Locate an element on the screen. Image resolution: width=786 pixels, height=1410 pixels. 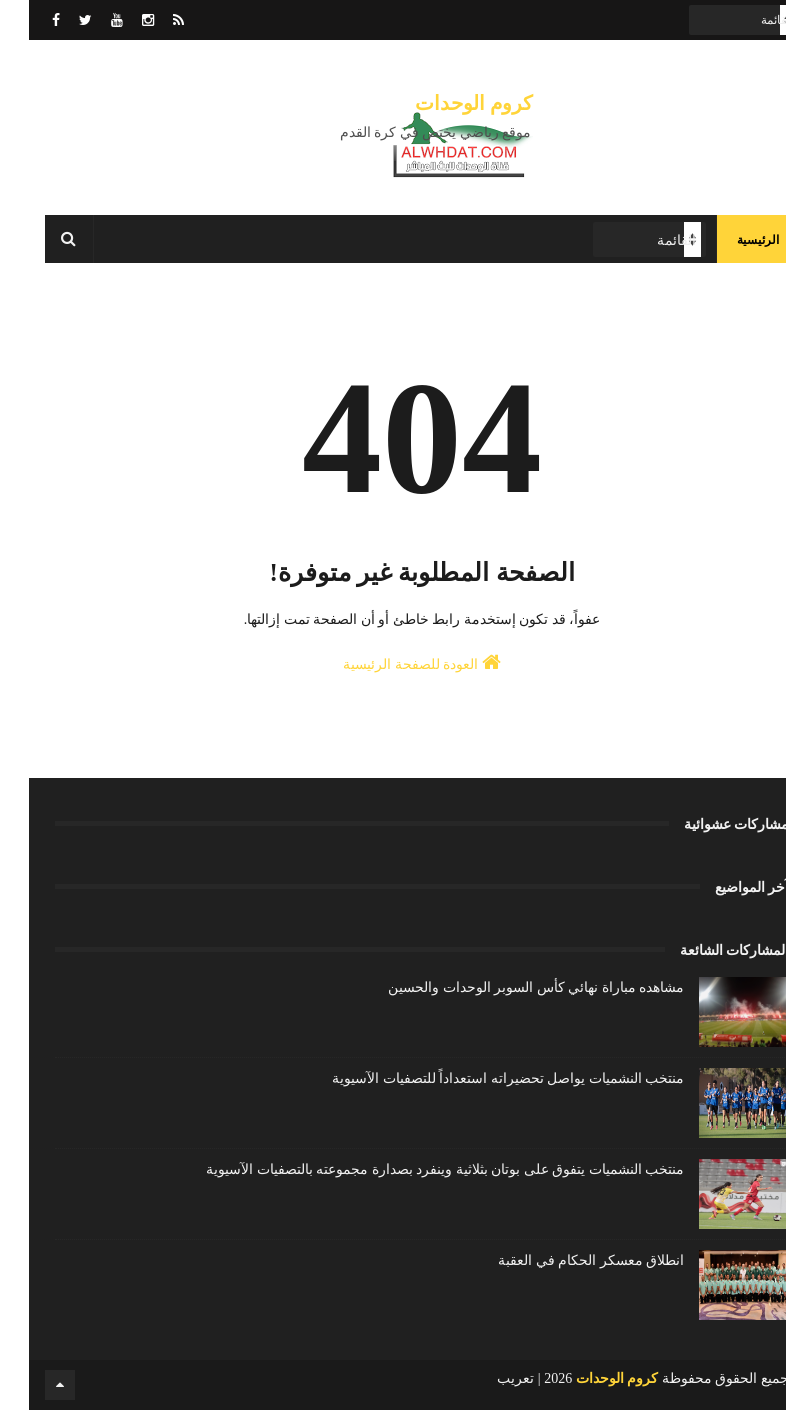
مشاهده مباراة نهائي كأس السوبر الوحدات والحسين is located at coordinates (507, 987).